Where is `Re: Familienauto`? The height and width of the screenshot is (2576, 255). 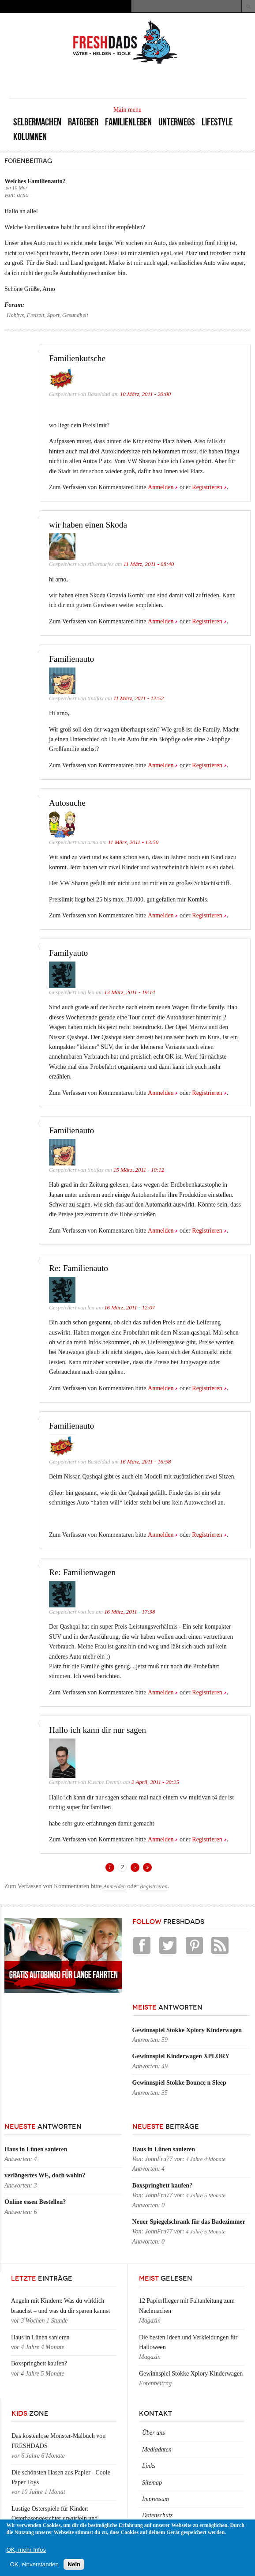
Re: Familienauto is located at coordinates (78, 1268).